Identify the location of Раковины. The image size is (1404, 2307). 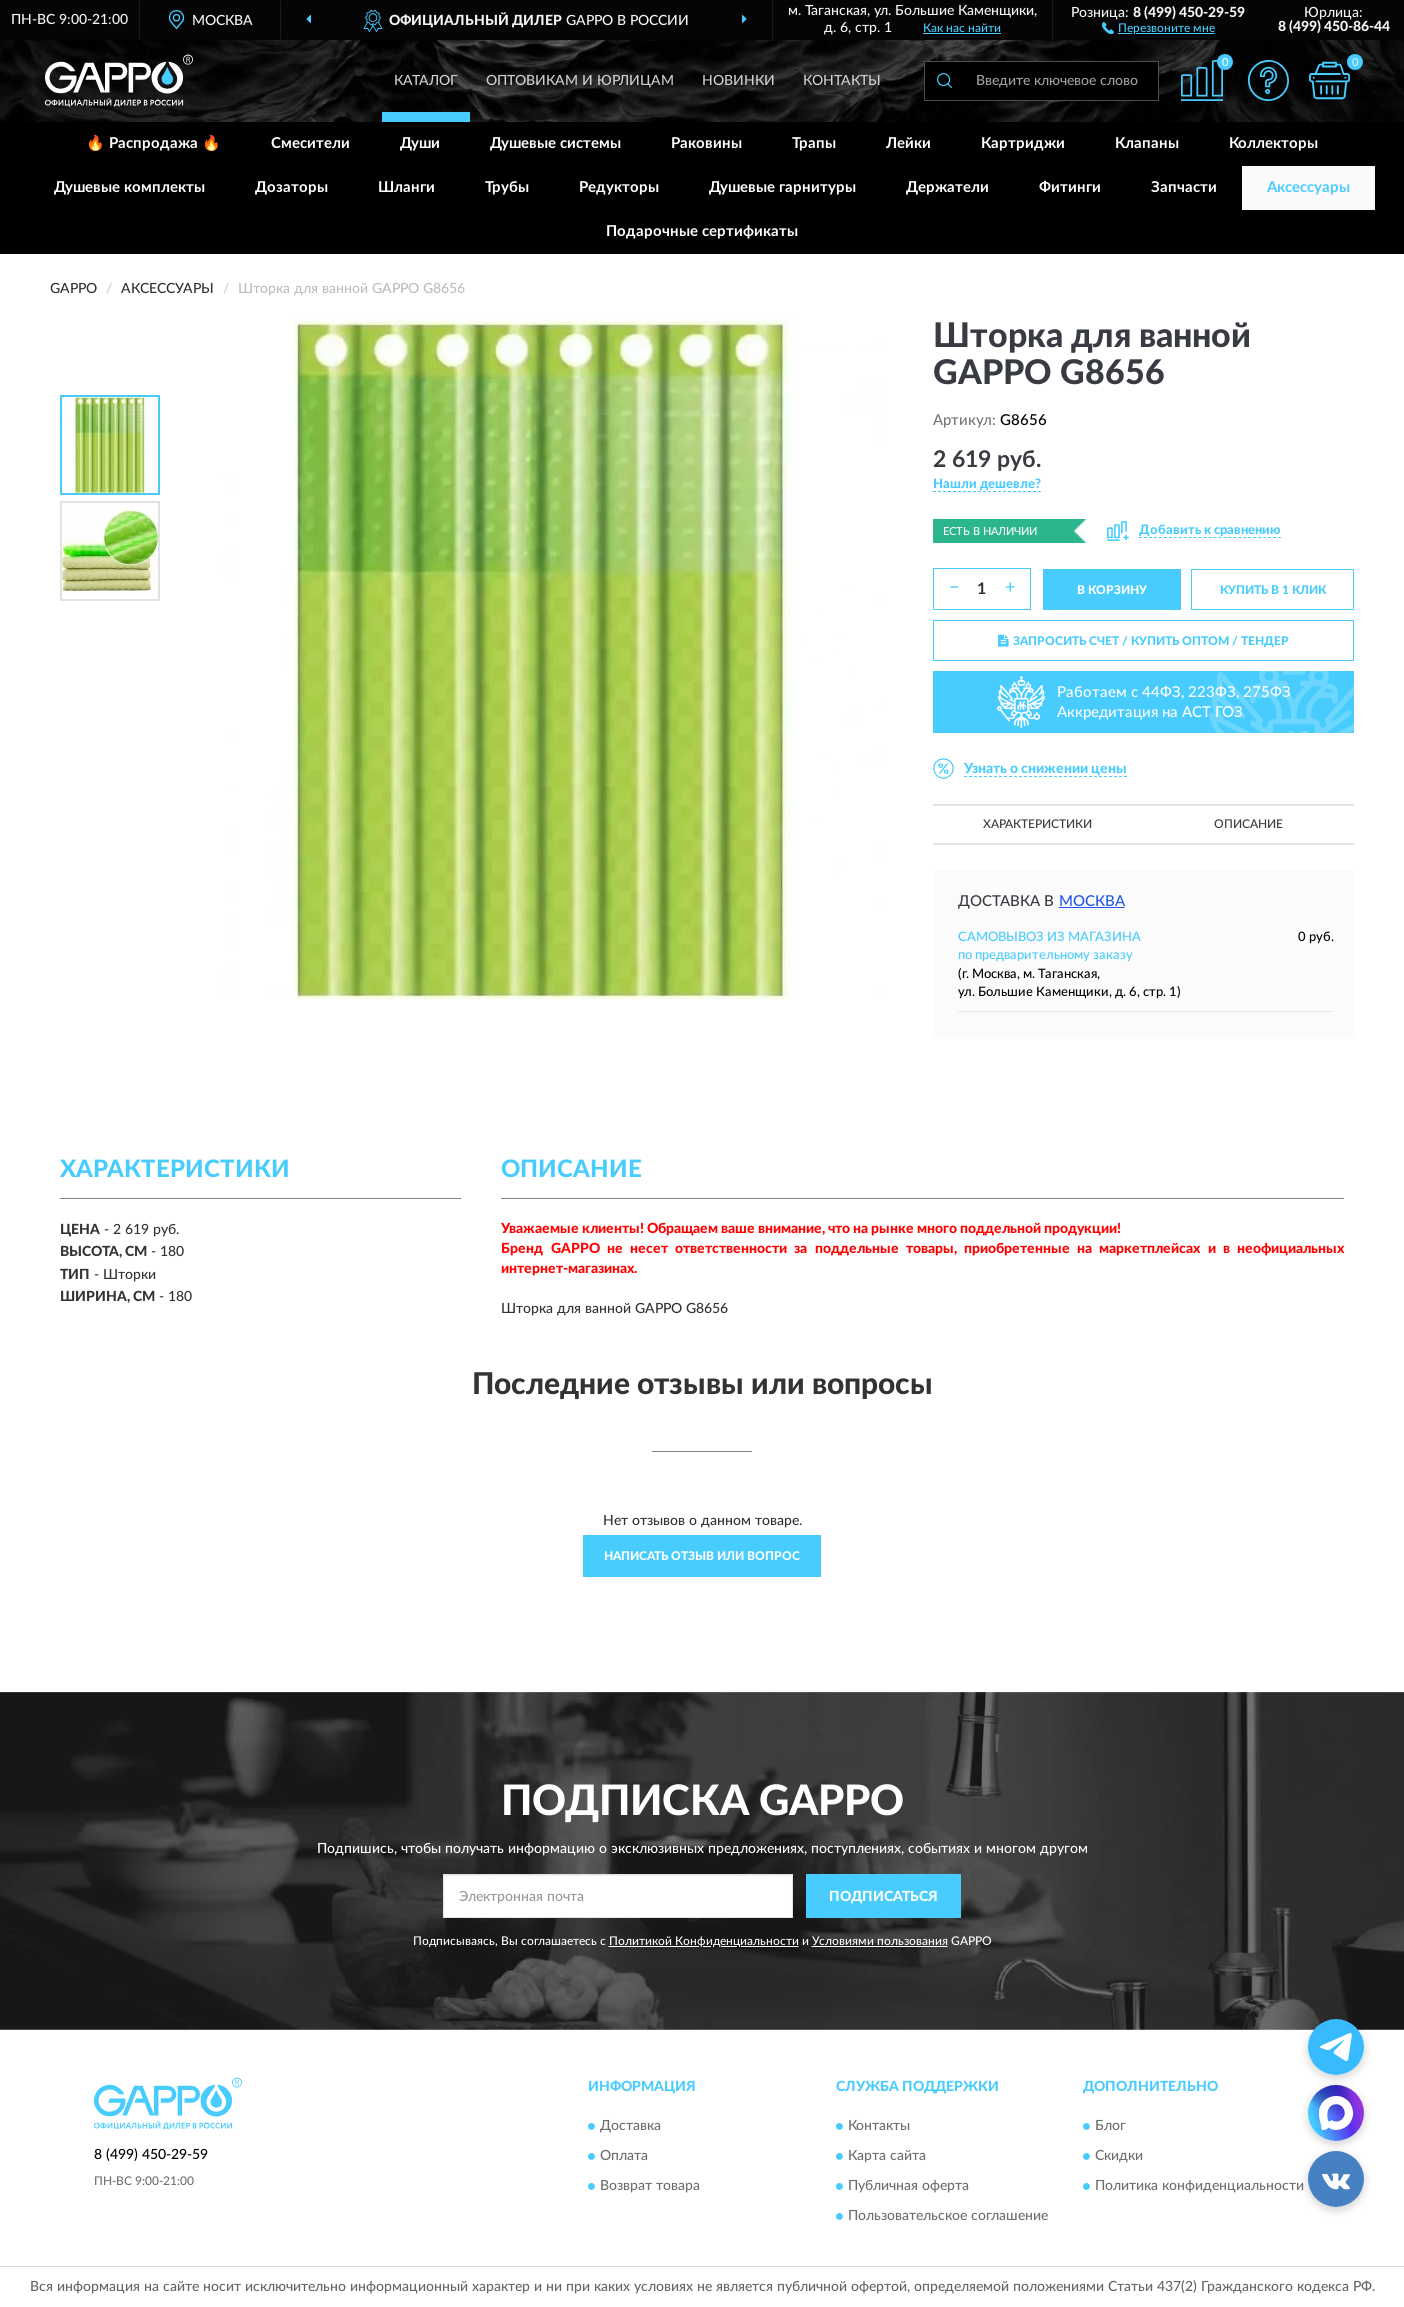
(706, 143).